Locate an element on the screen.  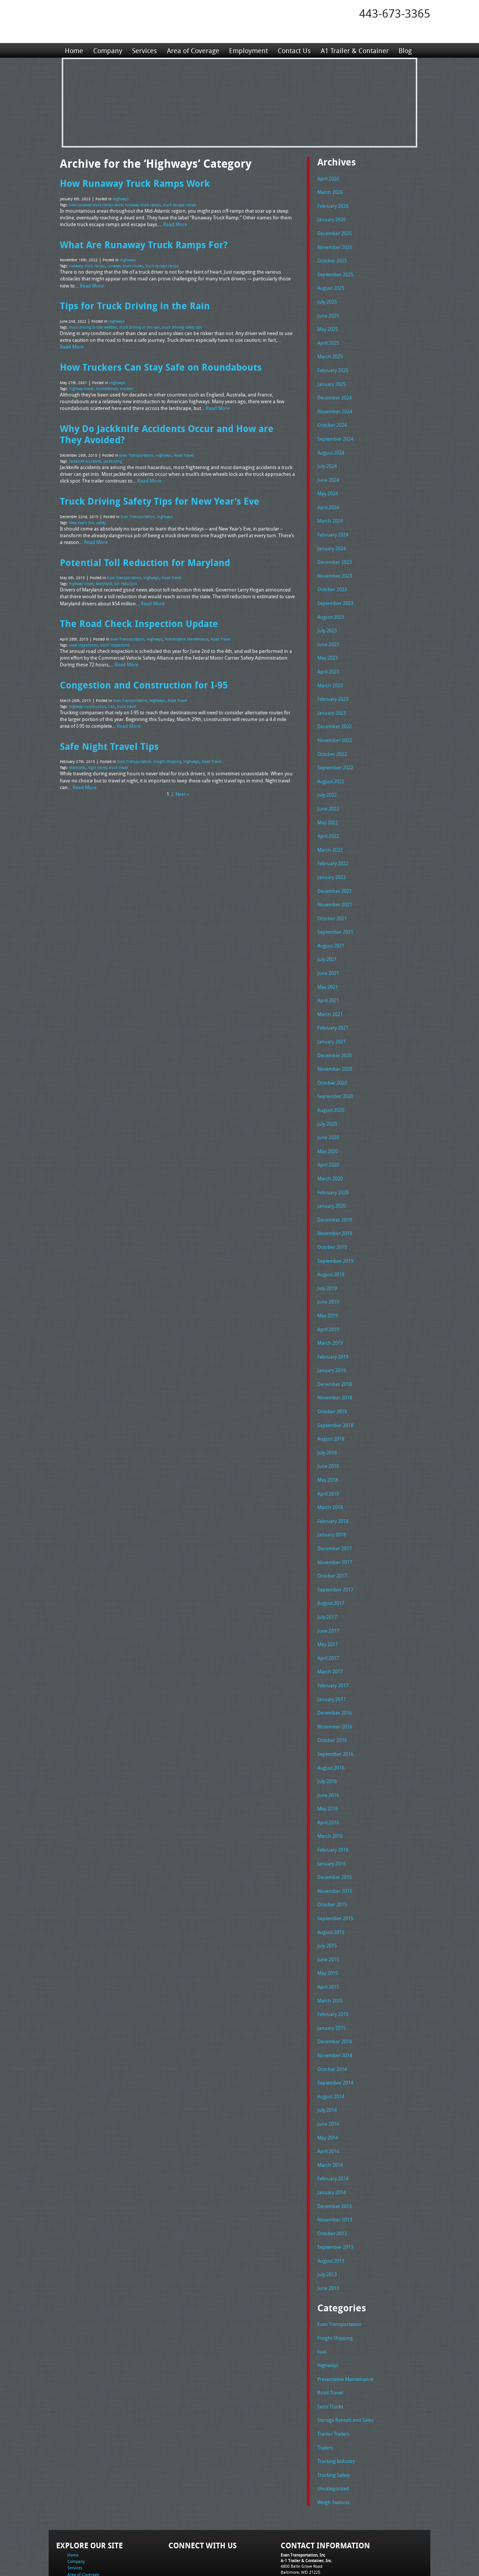
July 2022 is located at coordinates (327, 777).